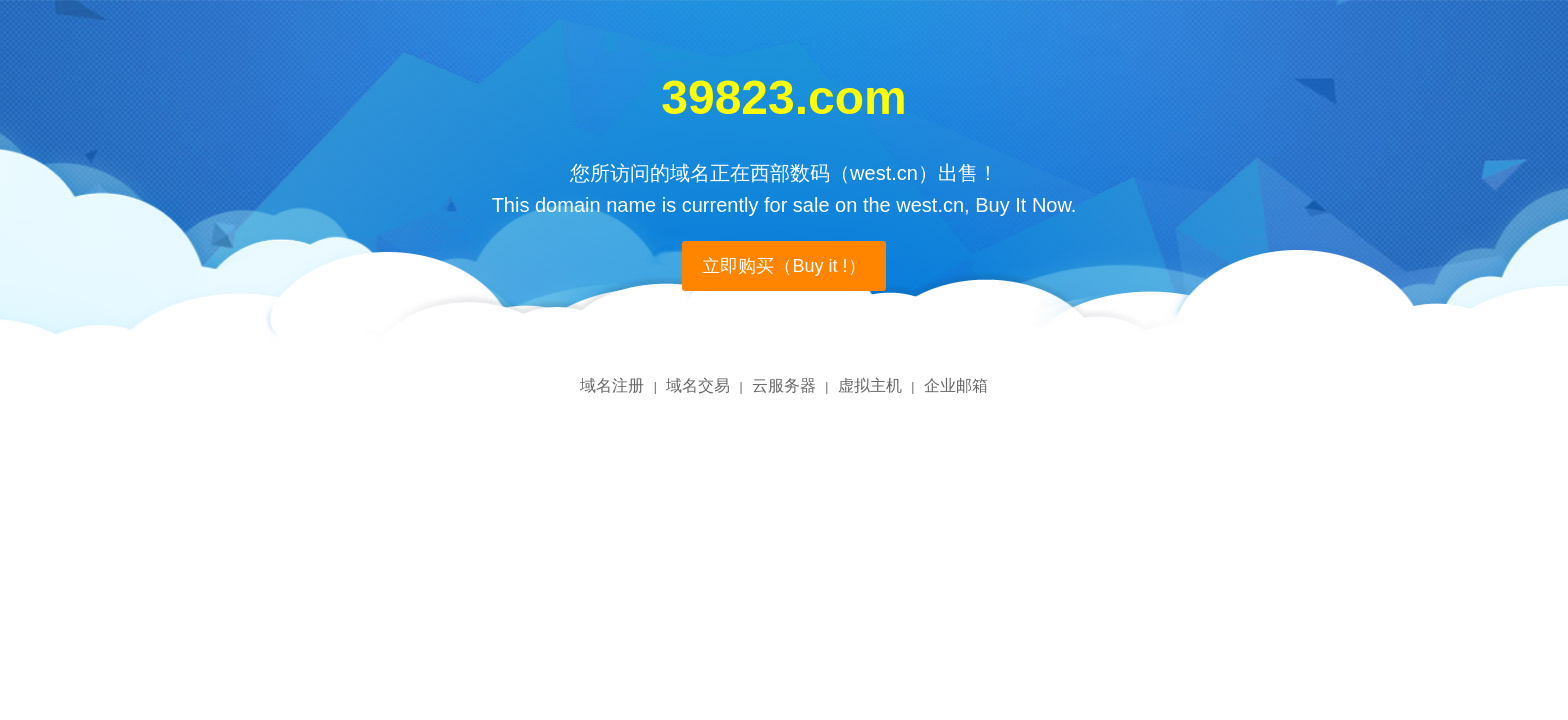  What do you see at coordinates (870, 385) in the screenshot?
I see `虚拟主机` at bounding box center [870, 385].